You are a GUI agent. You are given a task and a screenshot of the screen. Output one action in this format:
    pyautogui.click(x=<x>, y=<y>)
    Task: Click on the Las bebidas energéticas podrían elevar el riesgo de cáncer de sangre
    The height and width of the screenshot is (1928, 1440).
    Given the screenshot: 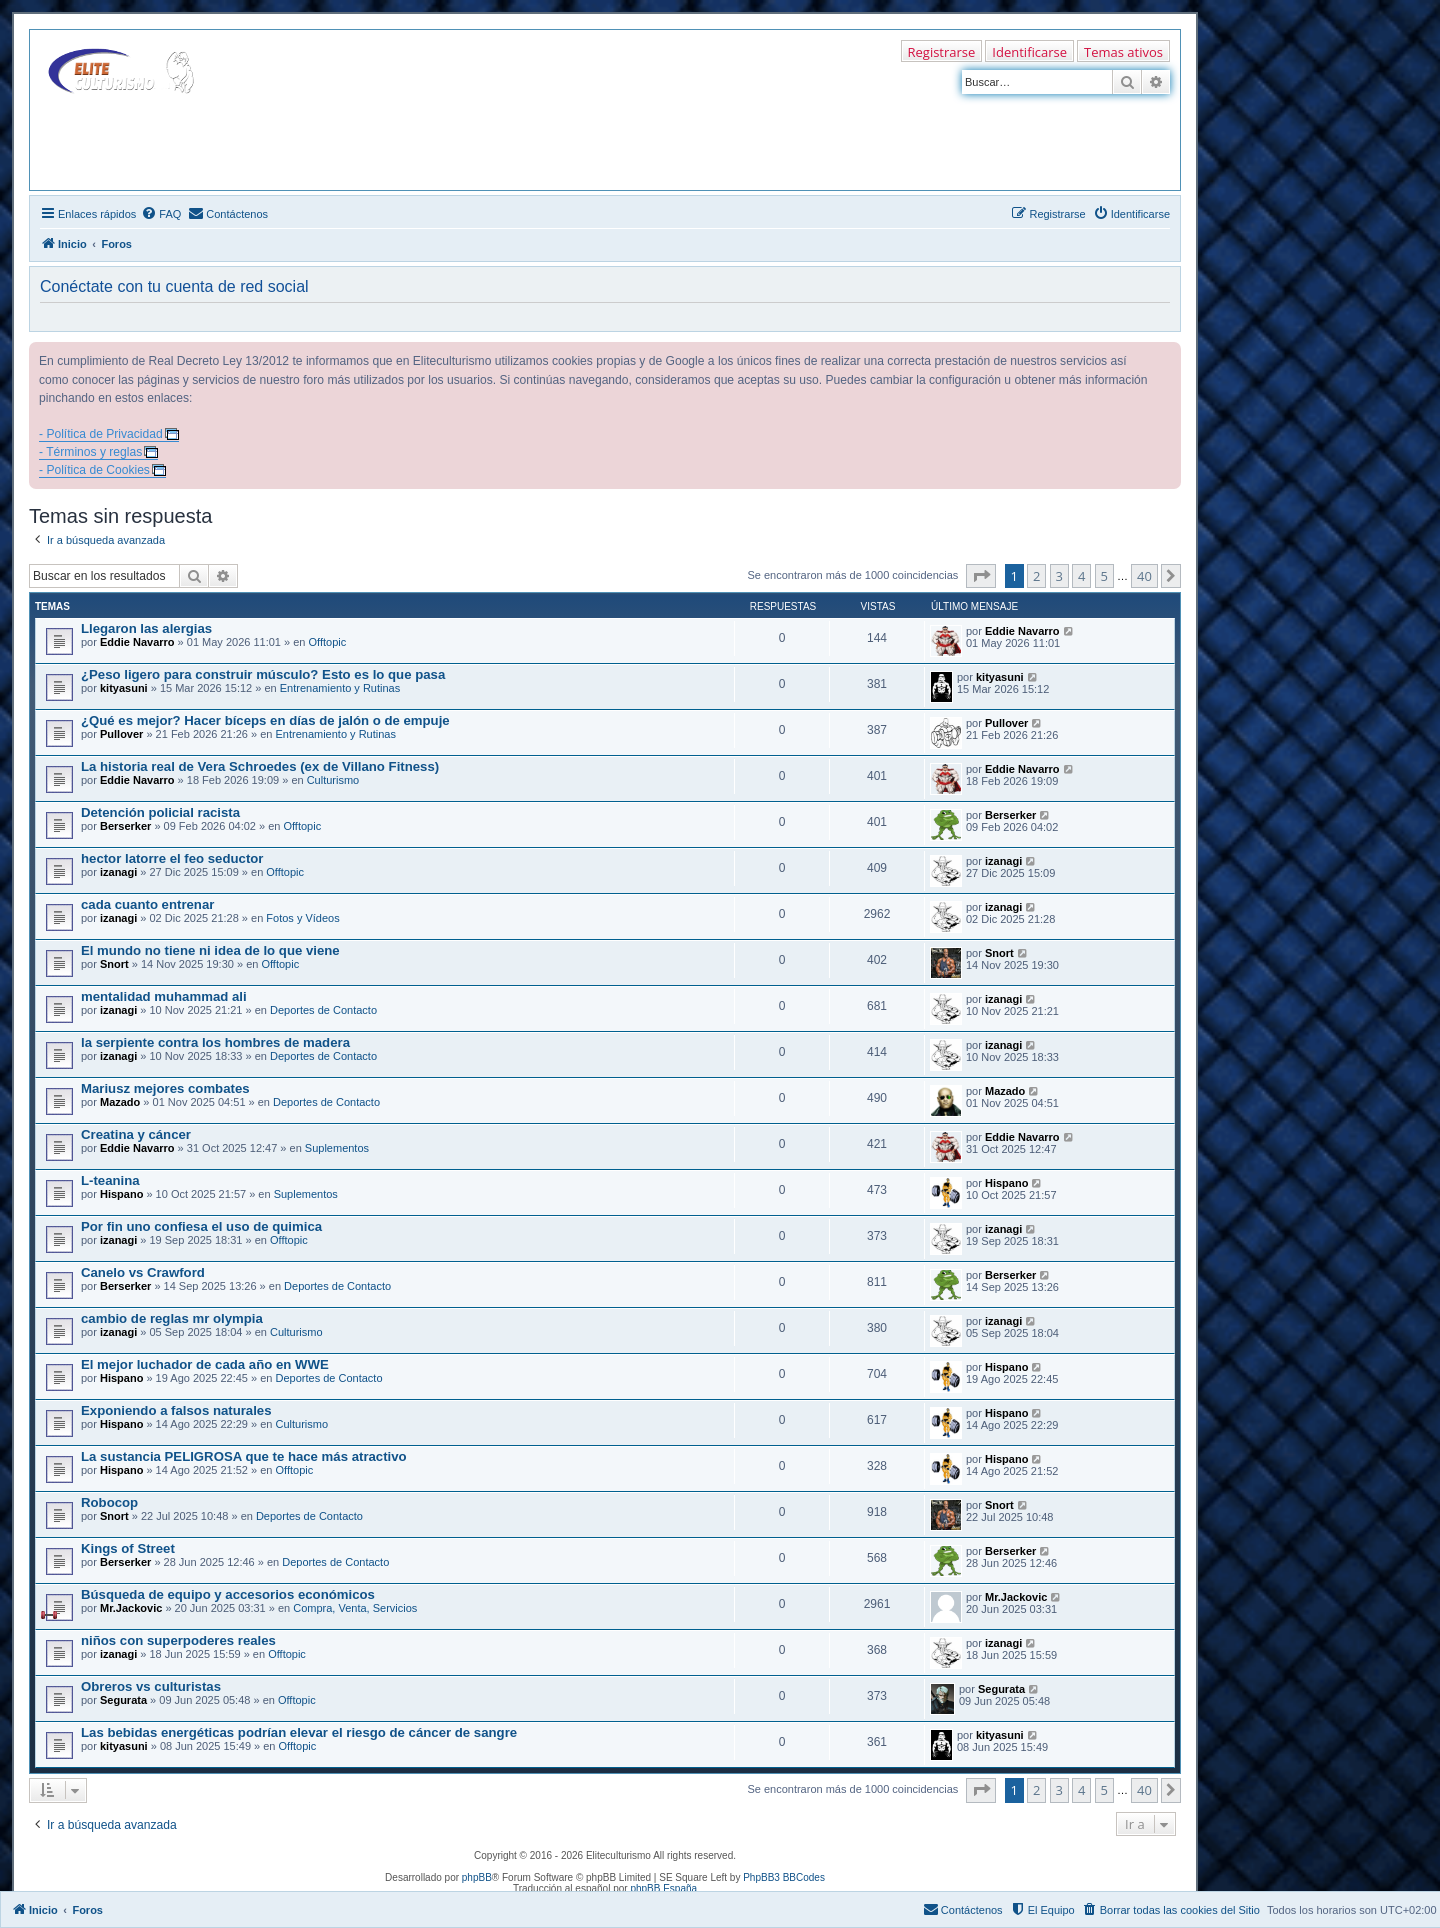 What is the action you would take?
    pyautogui.click(x=299, y=1732)
    